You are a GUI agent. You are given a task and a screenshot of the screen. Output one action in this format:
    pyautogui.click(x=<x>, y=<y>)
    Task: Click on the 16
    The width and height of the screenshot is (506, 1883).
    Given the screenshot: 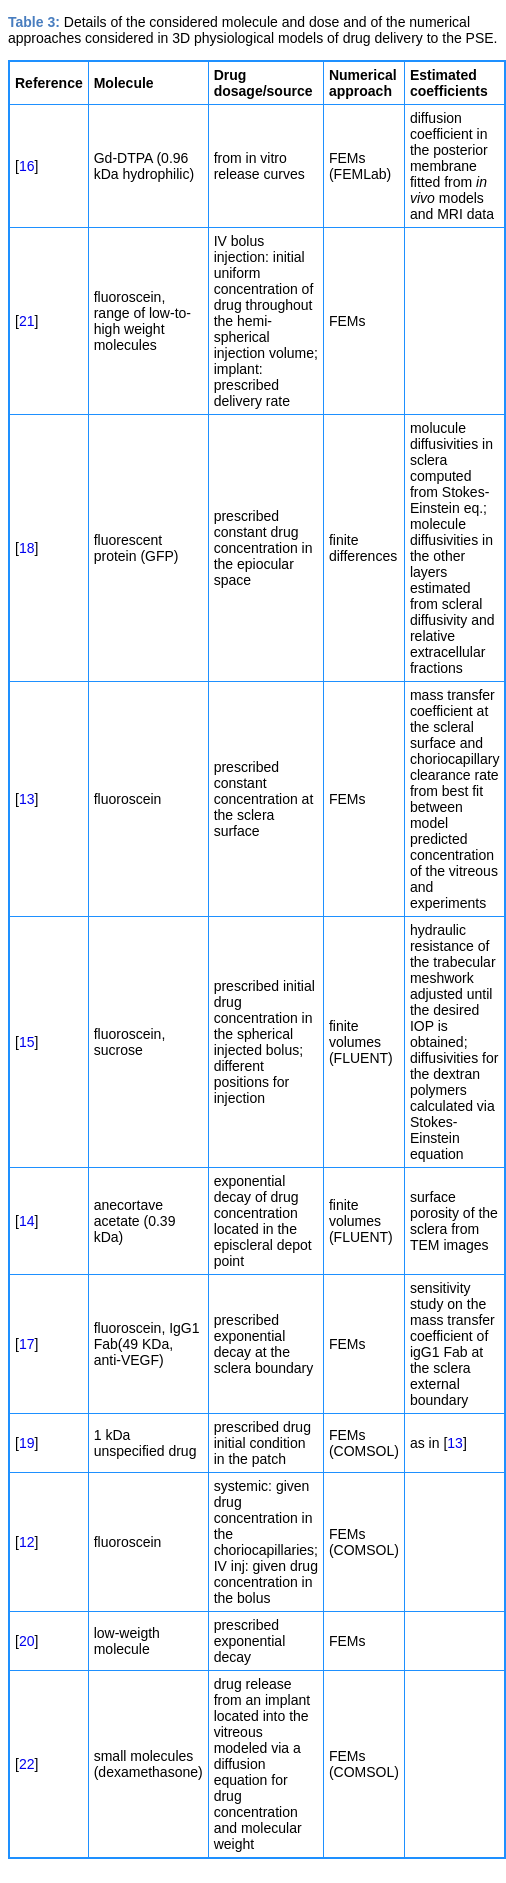 What is the action you would take?
    pyautogui.click(x=27, y=166)
    